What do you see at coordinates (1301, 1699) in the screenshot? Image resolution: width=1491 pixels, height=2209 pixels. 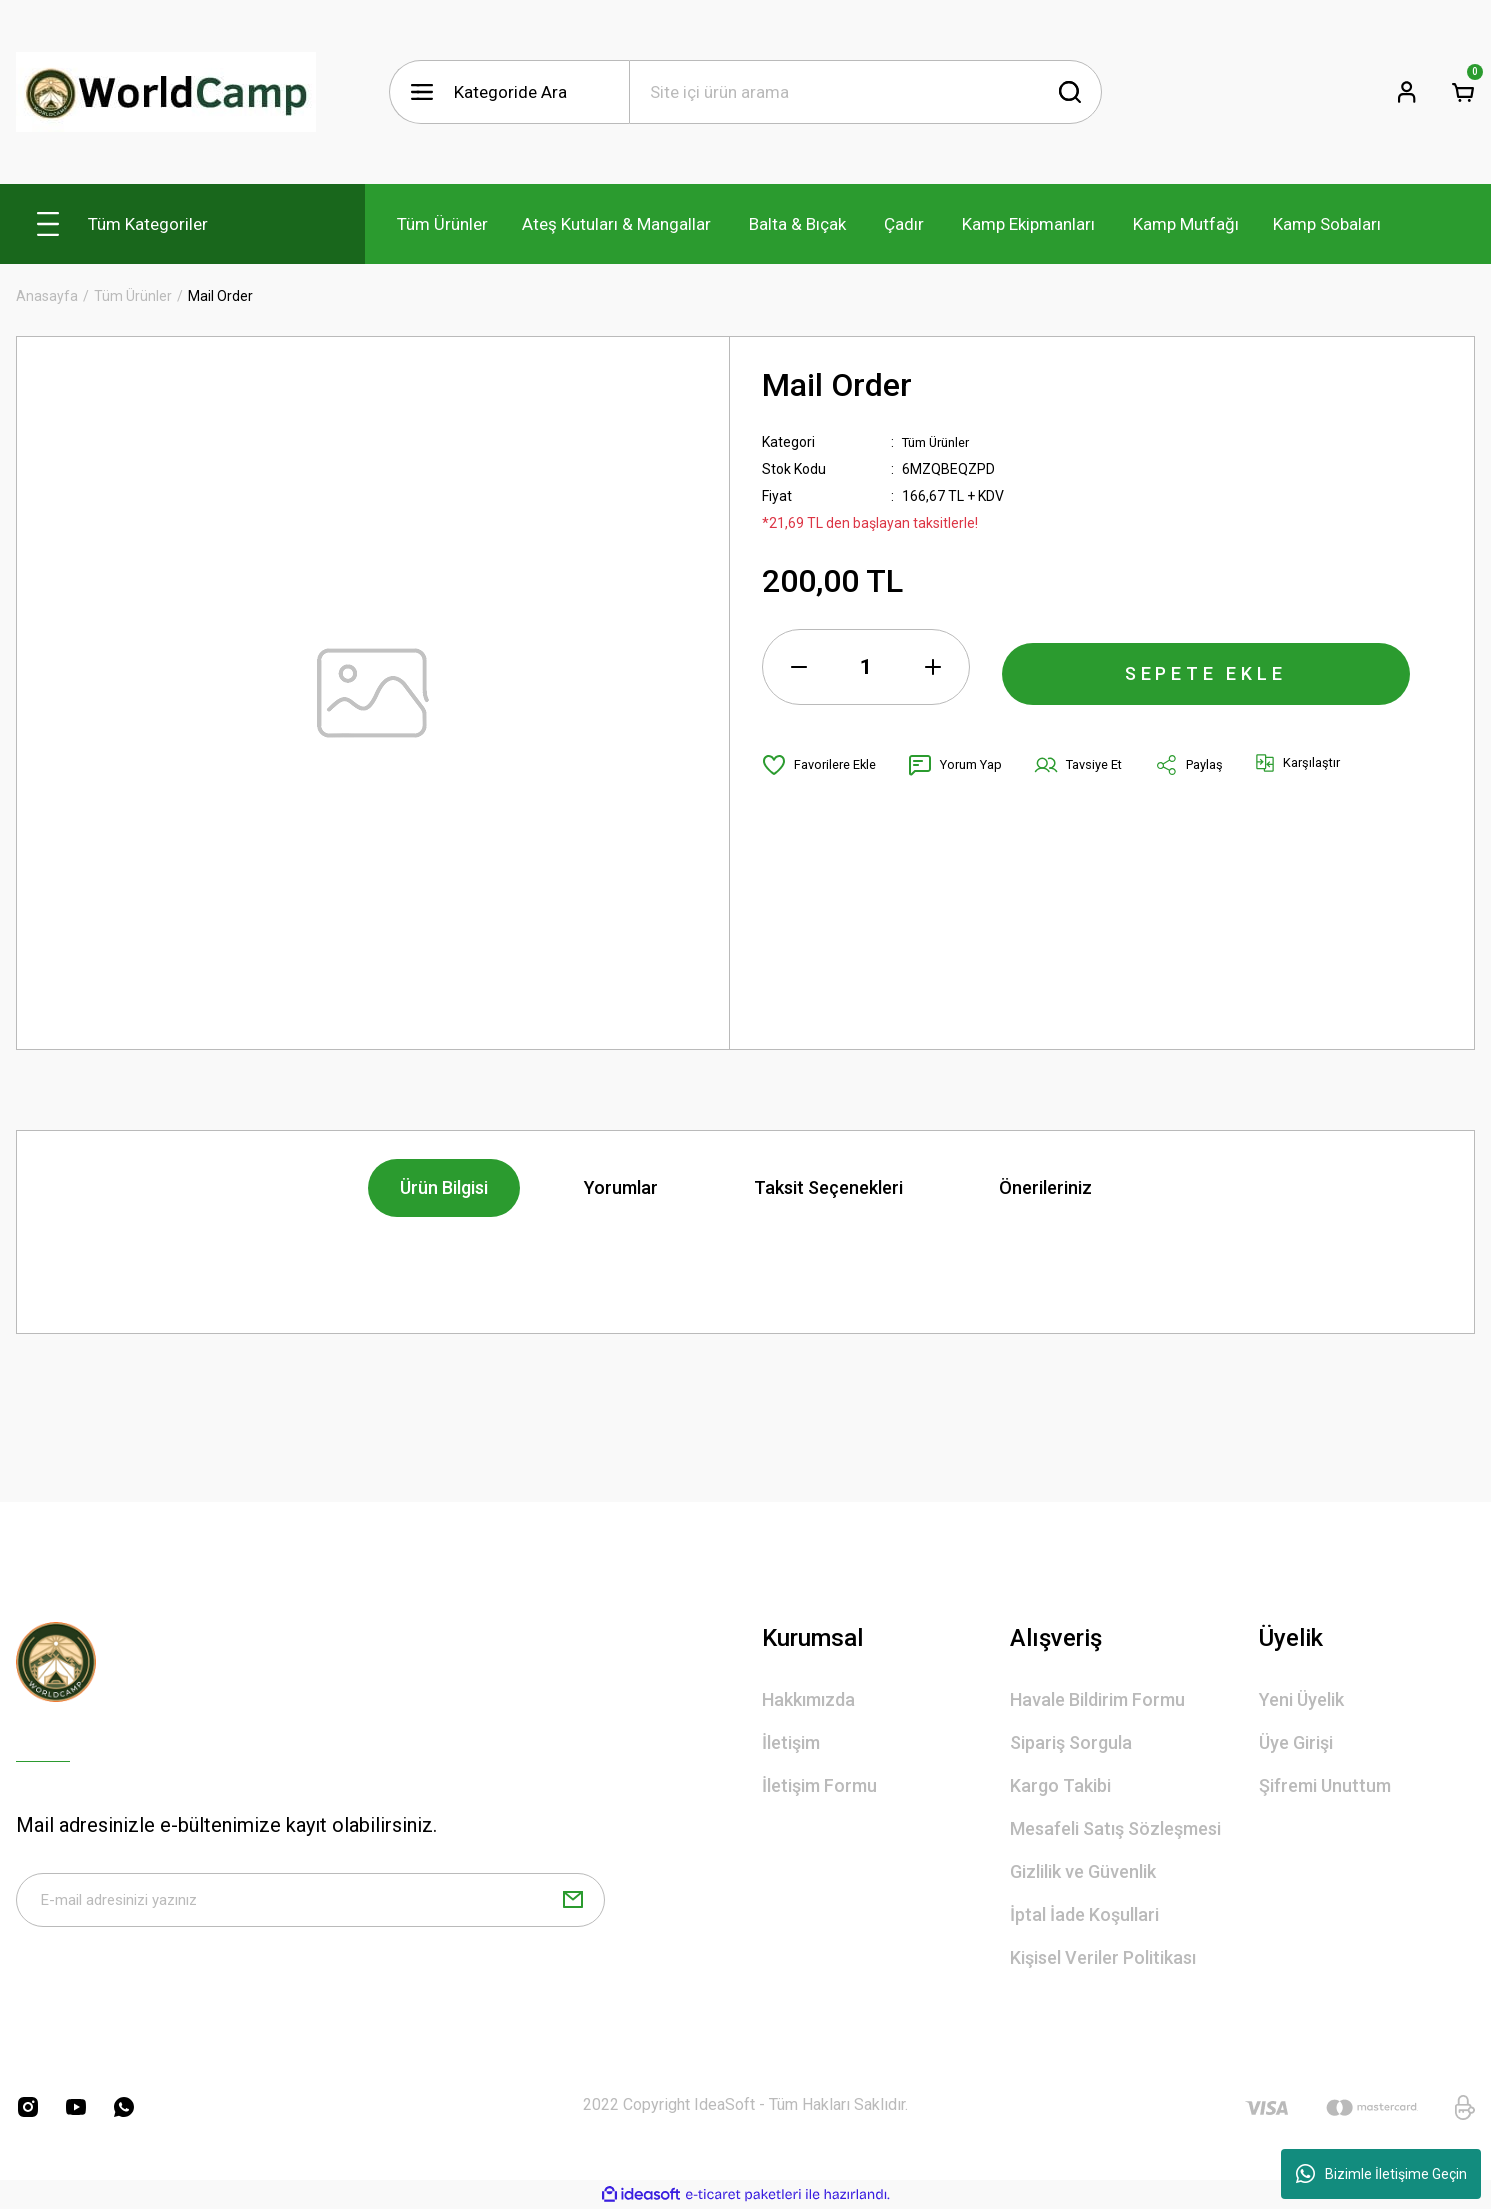 I see `Yeni Üyelik` at bounding box center [1301, 1699].